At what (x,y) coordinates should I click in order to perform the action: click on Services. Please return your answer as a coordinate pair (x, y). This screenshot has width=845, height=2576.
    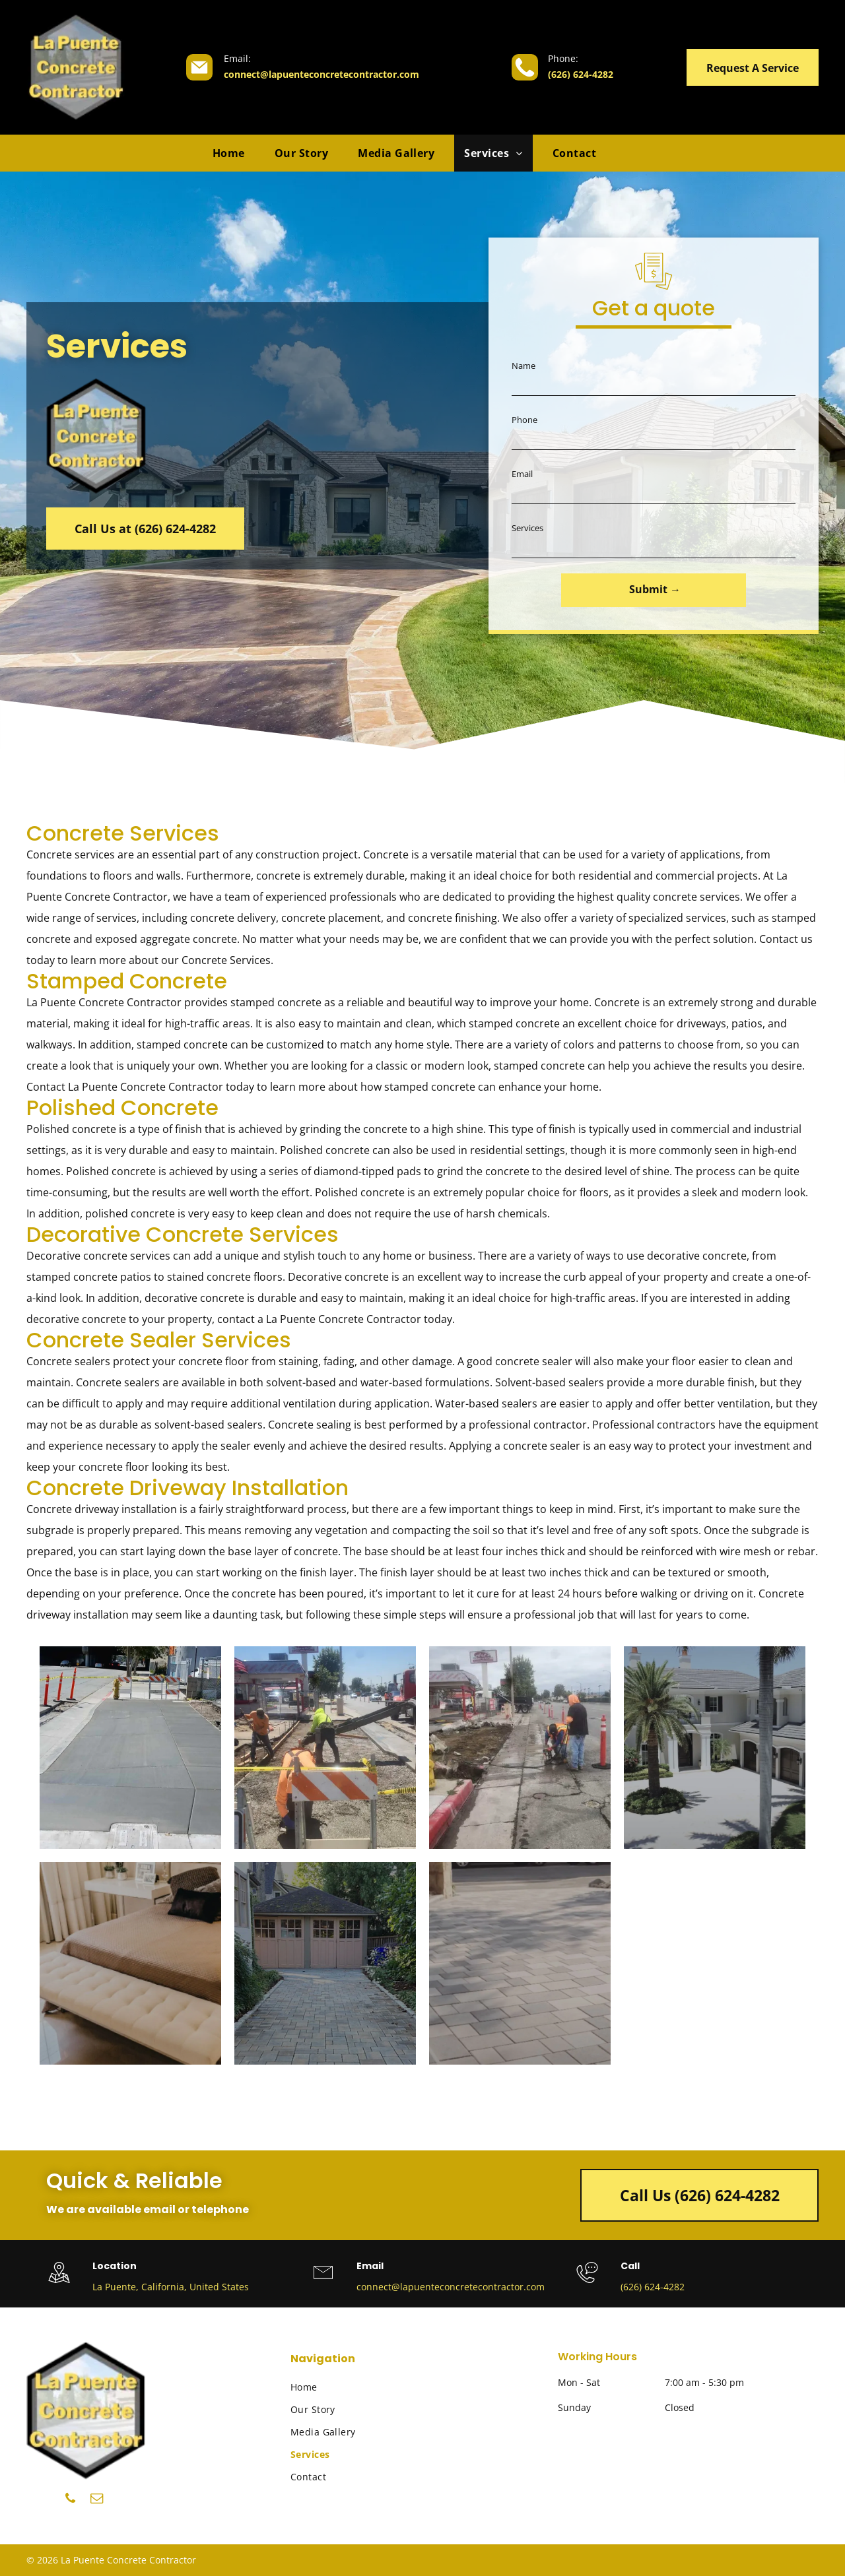
    Looking at the image, I should click on (527, 528).